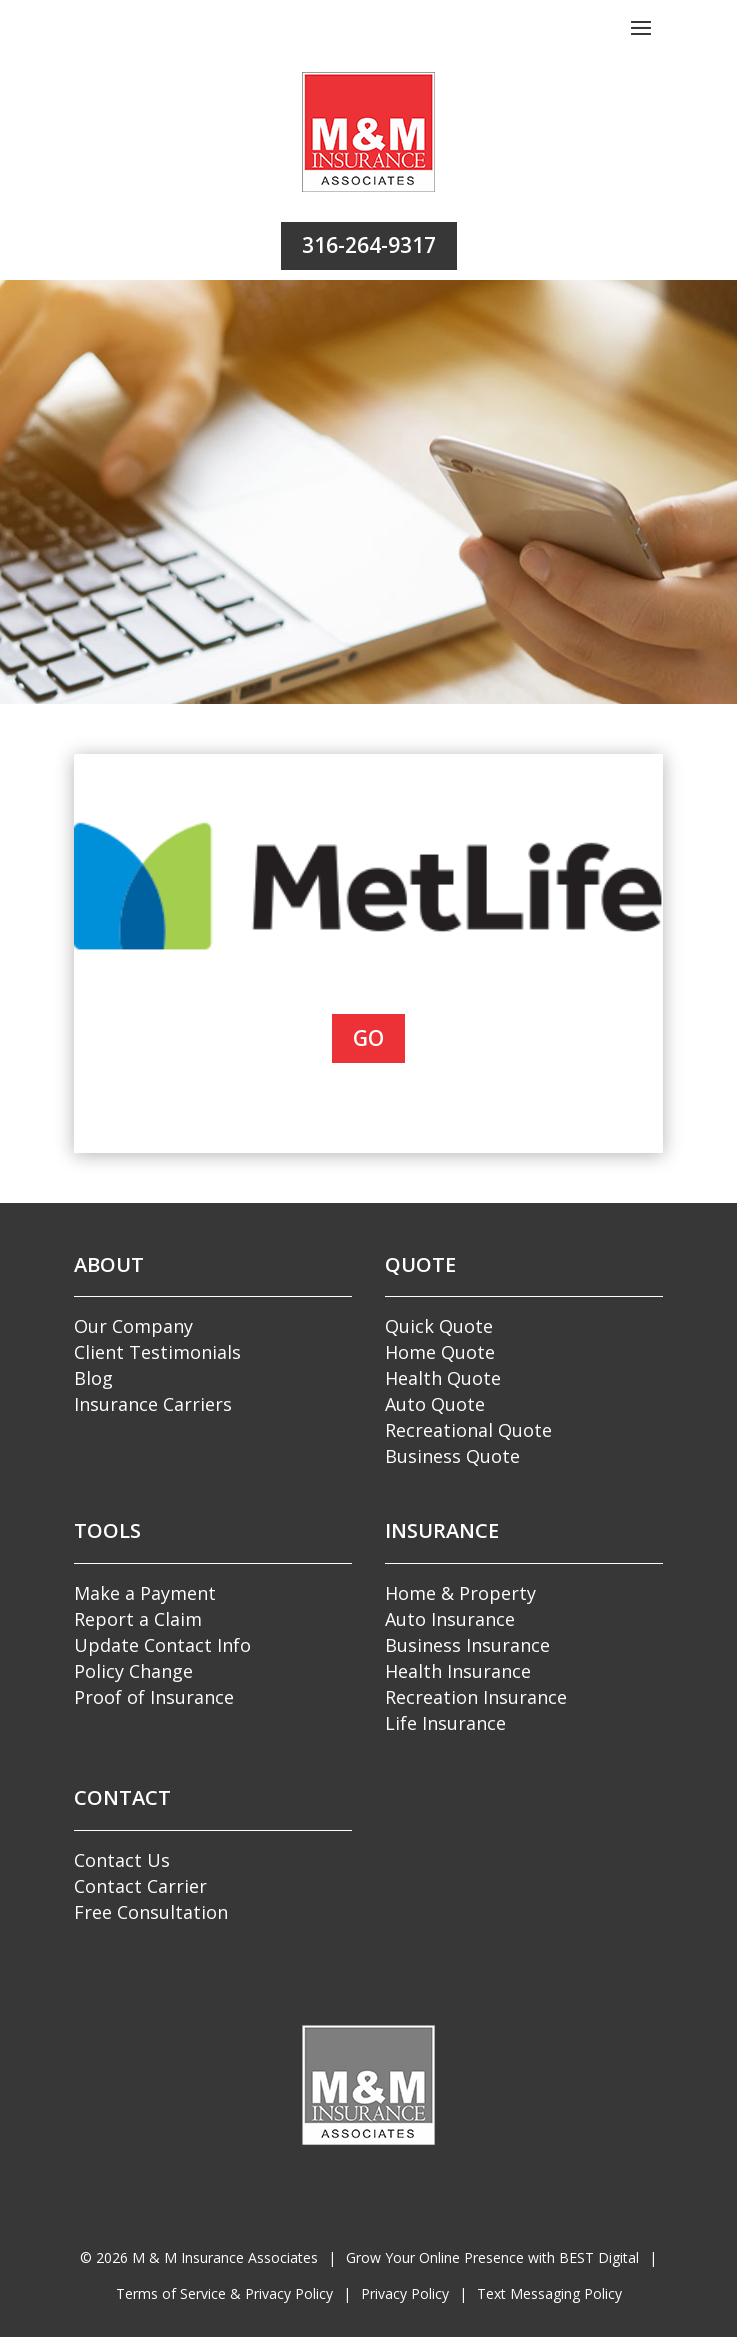 Image resolution: width=737 pixels, height=2337 pixels. I want to click on Blog, so click(93, 1378).